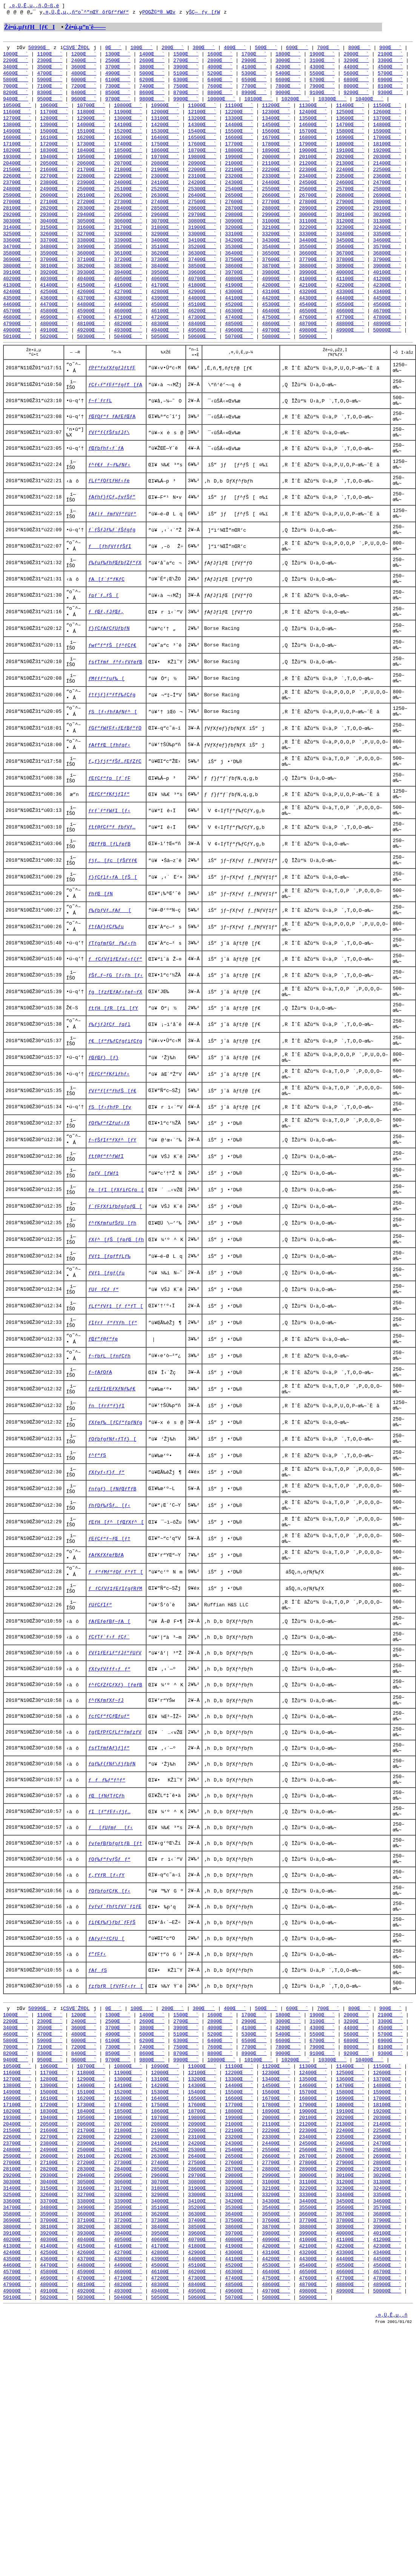  Describe the element at coordinates (116, 1657) in the screenshot. I see `ƒEƒH[ƒ^[ƒŒƒXƒ^[` at that location.